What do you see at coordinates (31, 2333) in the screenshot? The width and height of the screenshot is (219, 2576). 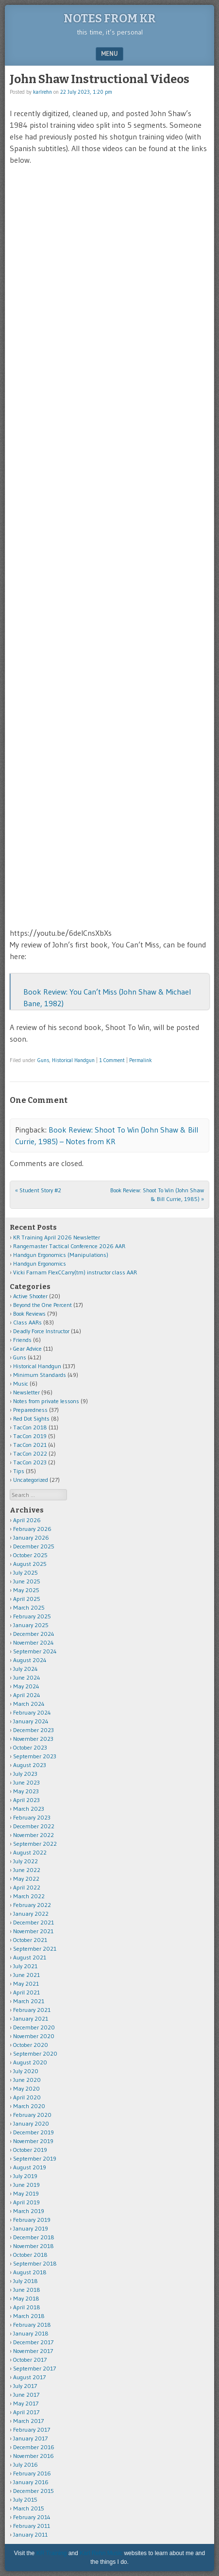 I see `January 2018` at bounding box center [31, 2333].